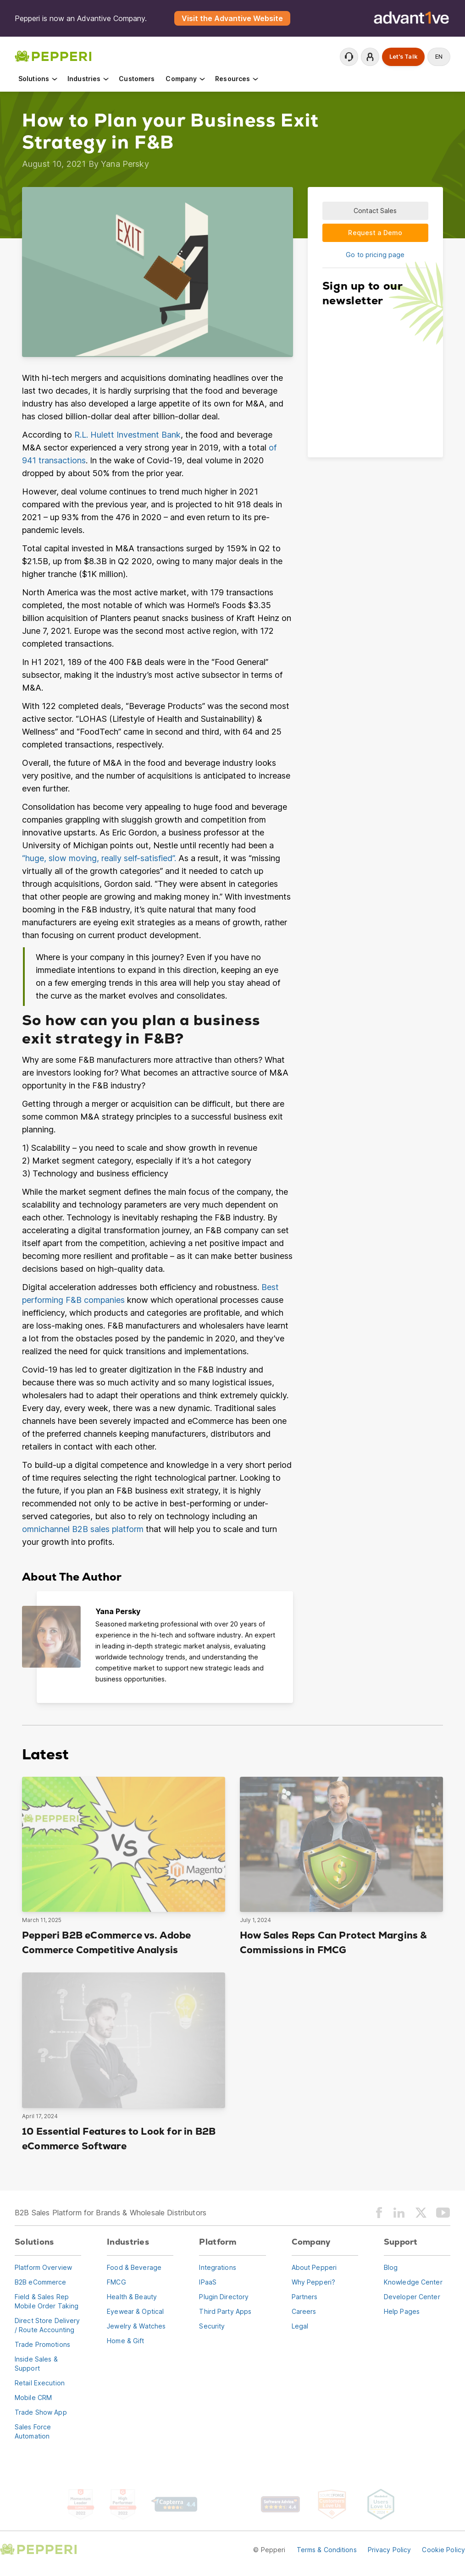 The image size is (465, 2576). Describe the element at coordinates (305, 2297) in the screenshot. I see `Partners` at that location.